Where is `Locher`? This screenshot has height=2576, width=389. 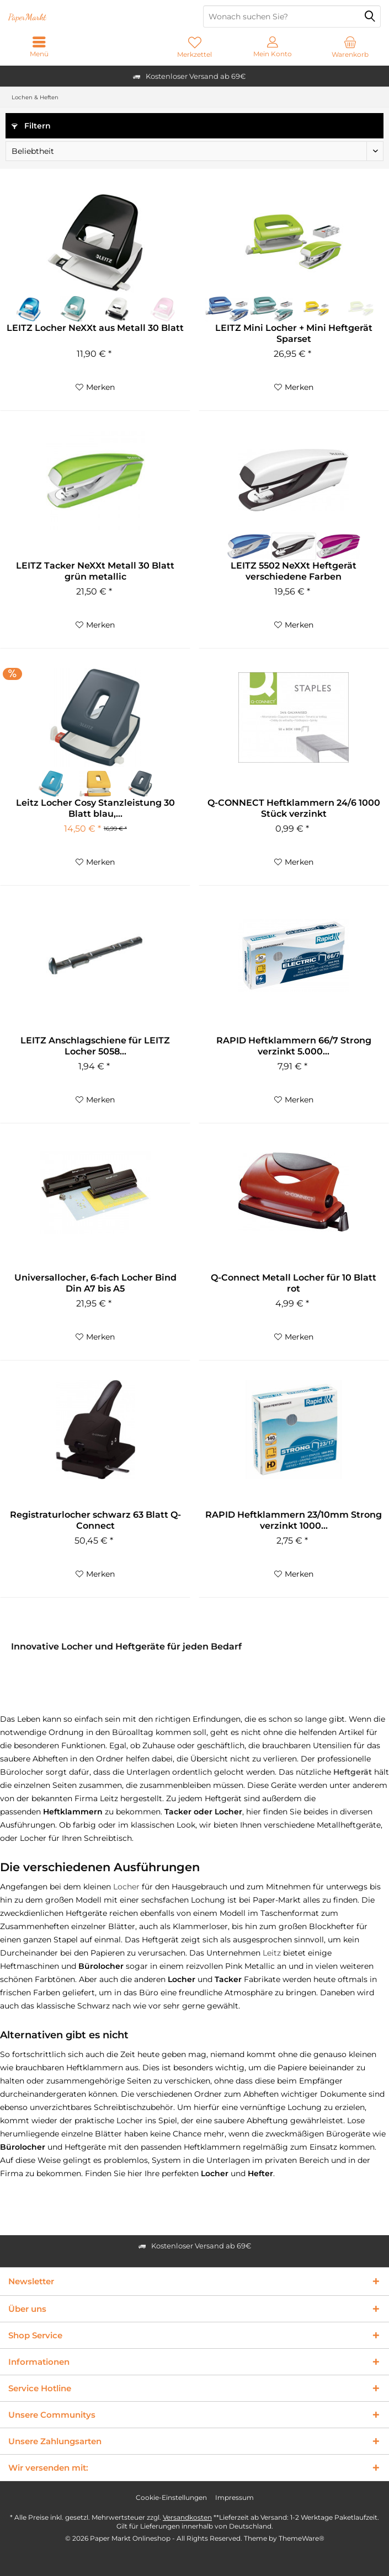
Locher is located at coordinates (126, 1887).